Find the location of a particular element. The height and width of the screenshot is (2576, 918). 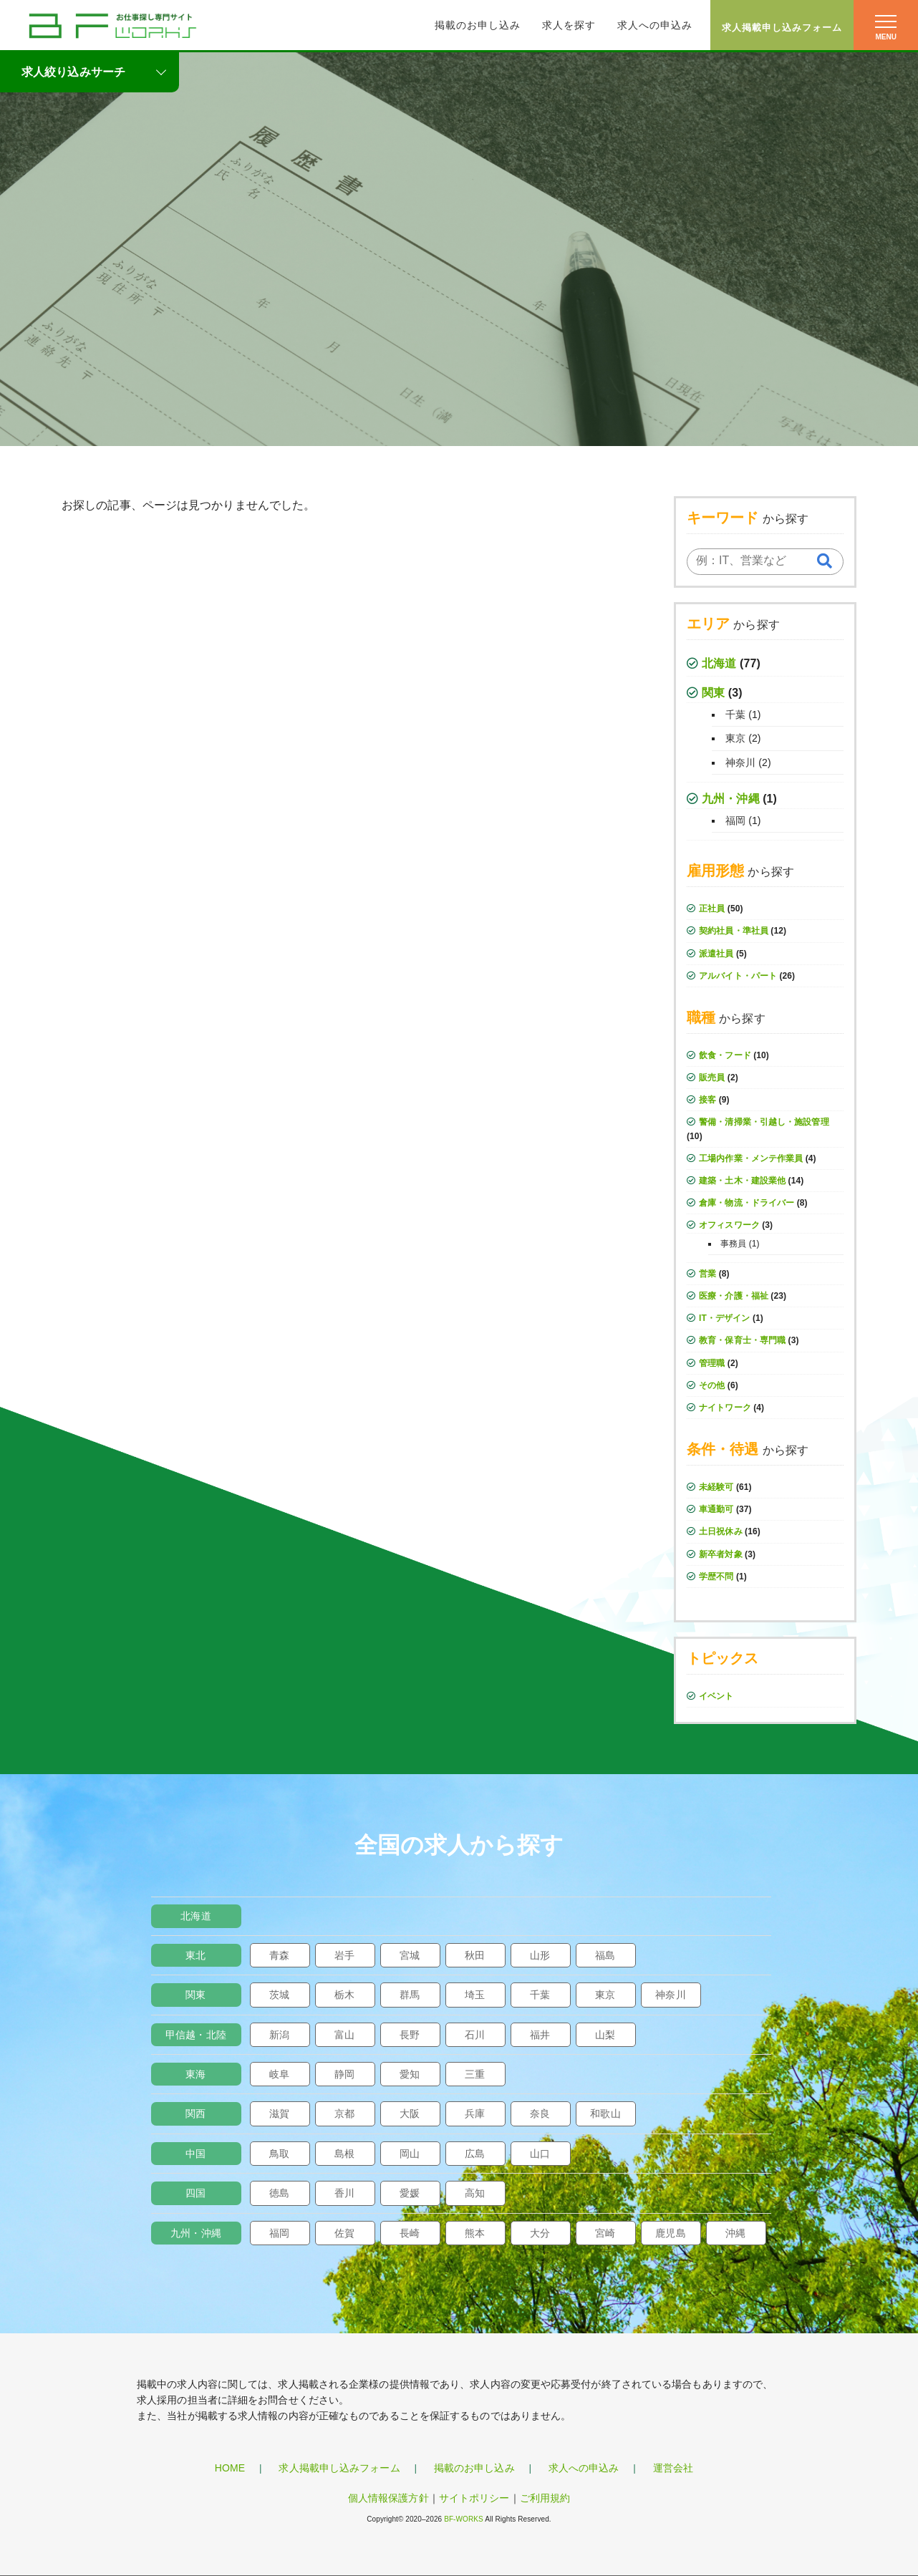

熊本 is located at coordinates (475, 2233).